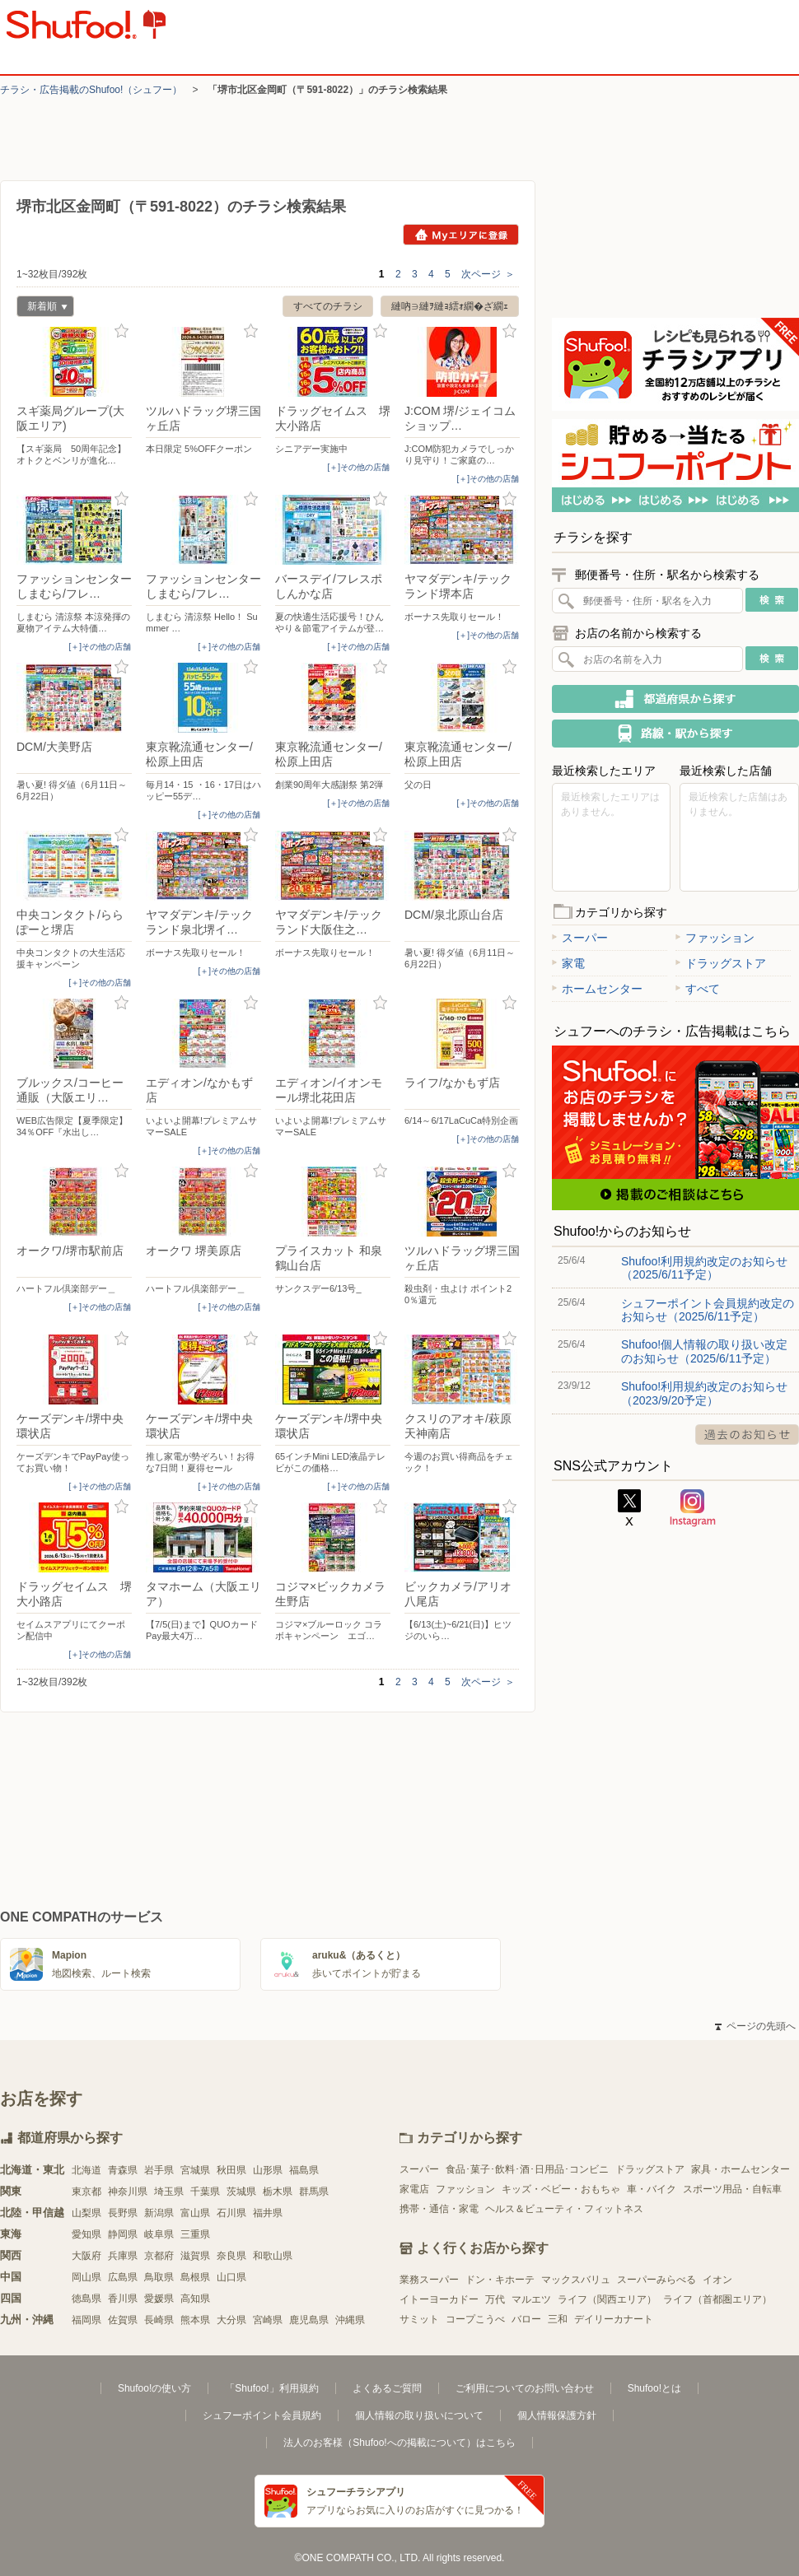  What do you see at coordinates (262, 2415) in the screenshot?
I see `シュフーポイント会員規約` at bounding box center [262, 2415].